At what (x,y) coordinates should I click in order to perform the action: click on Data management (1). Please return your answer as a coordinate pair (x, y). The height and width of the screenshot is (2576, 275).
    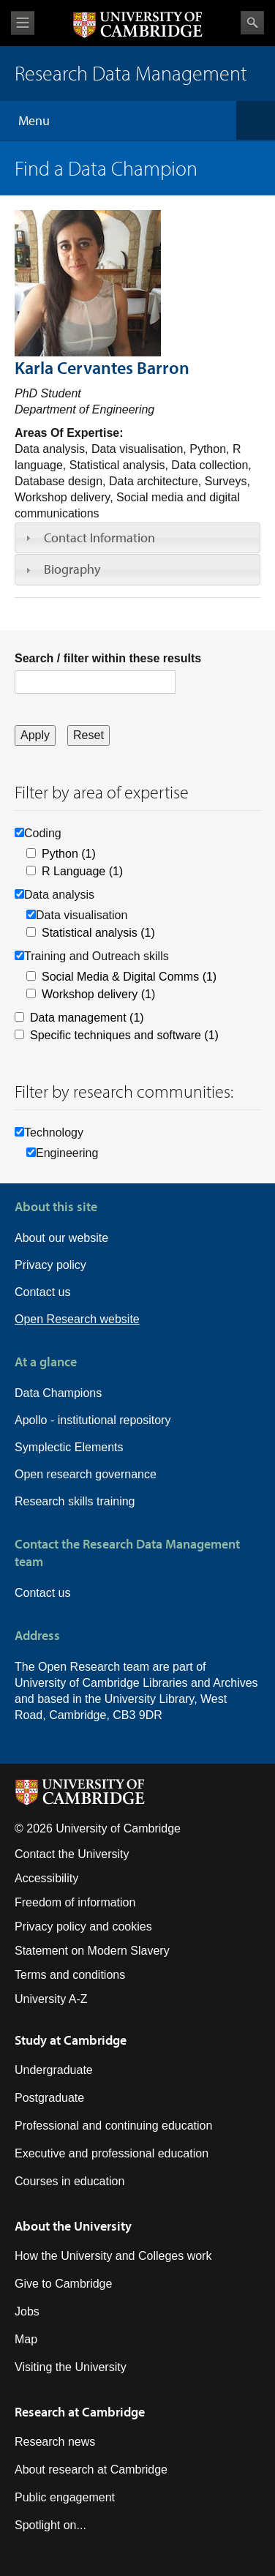
    Looking at the image, I should click on (87, 1017).